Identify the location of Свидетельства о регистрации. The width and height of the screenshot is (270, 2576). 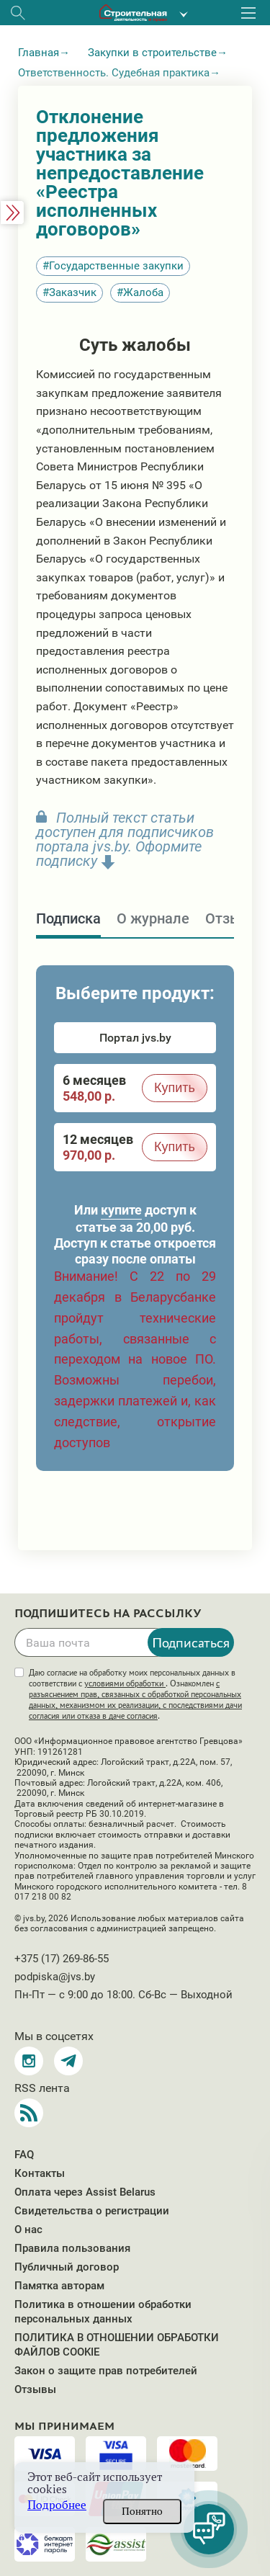
(91, 2210).